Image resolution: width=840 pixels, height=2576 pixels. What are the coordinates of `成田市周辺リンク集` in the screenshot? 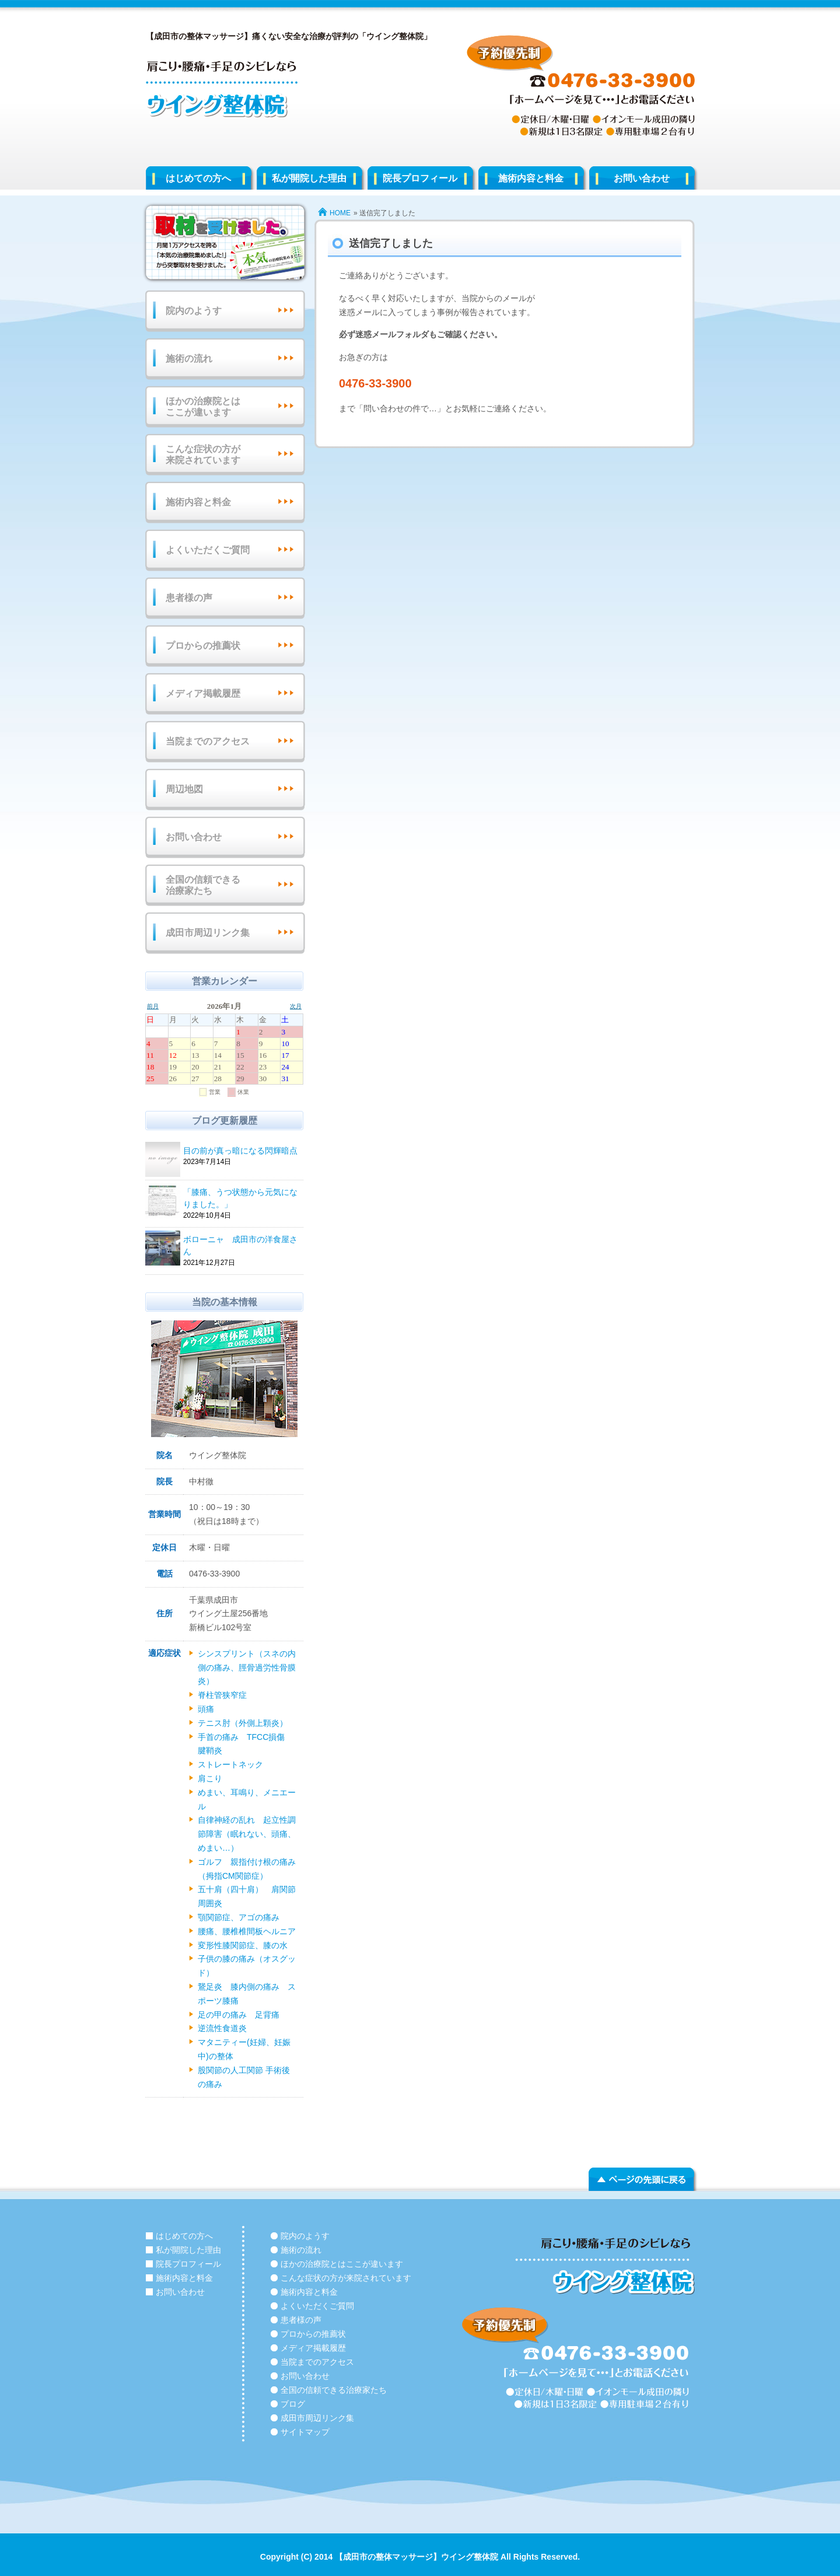 It's located at (208, 933).